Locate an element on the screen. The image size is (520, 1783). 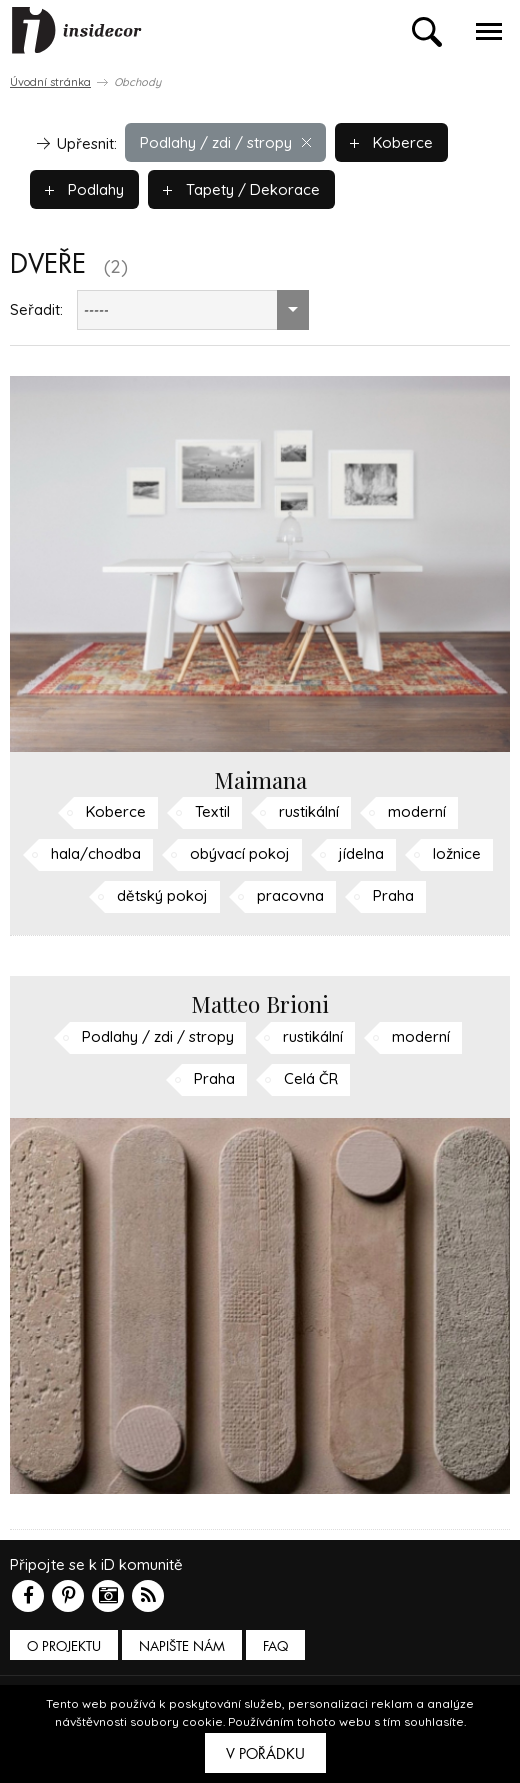
FAQ is located at coordinates (275, 1646).